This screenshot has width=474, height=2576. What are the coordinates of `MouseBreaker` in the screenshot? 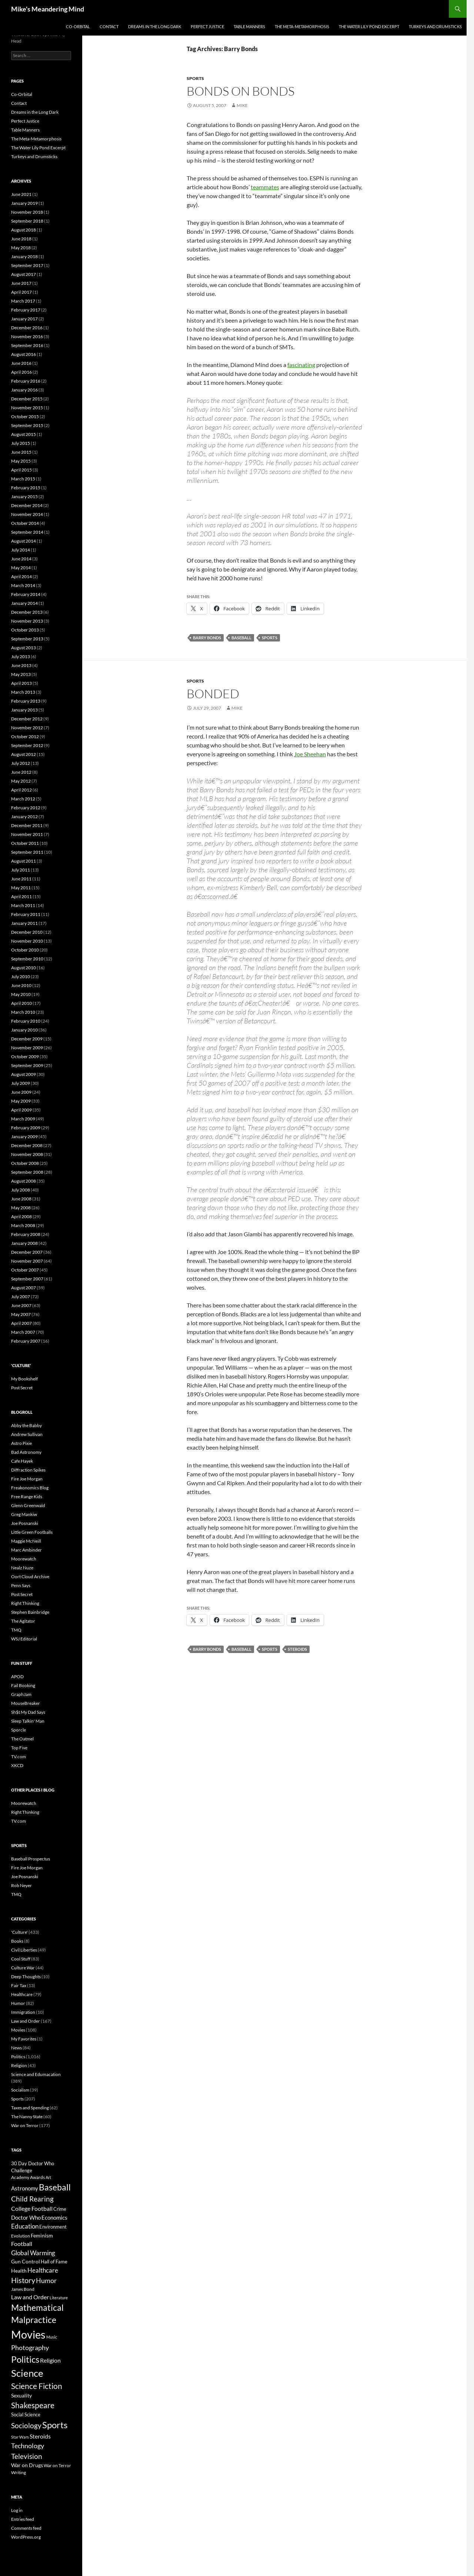 It's located at (25, 1703).